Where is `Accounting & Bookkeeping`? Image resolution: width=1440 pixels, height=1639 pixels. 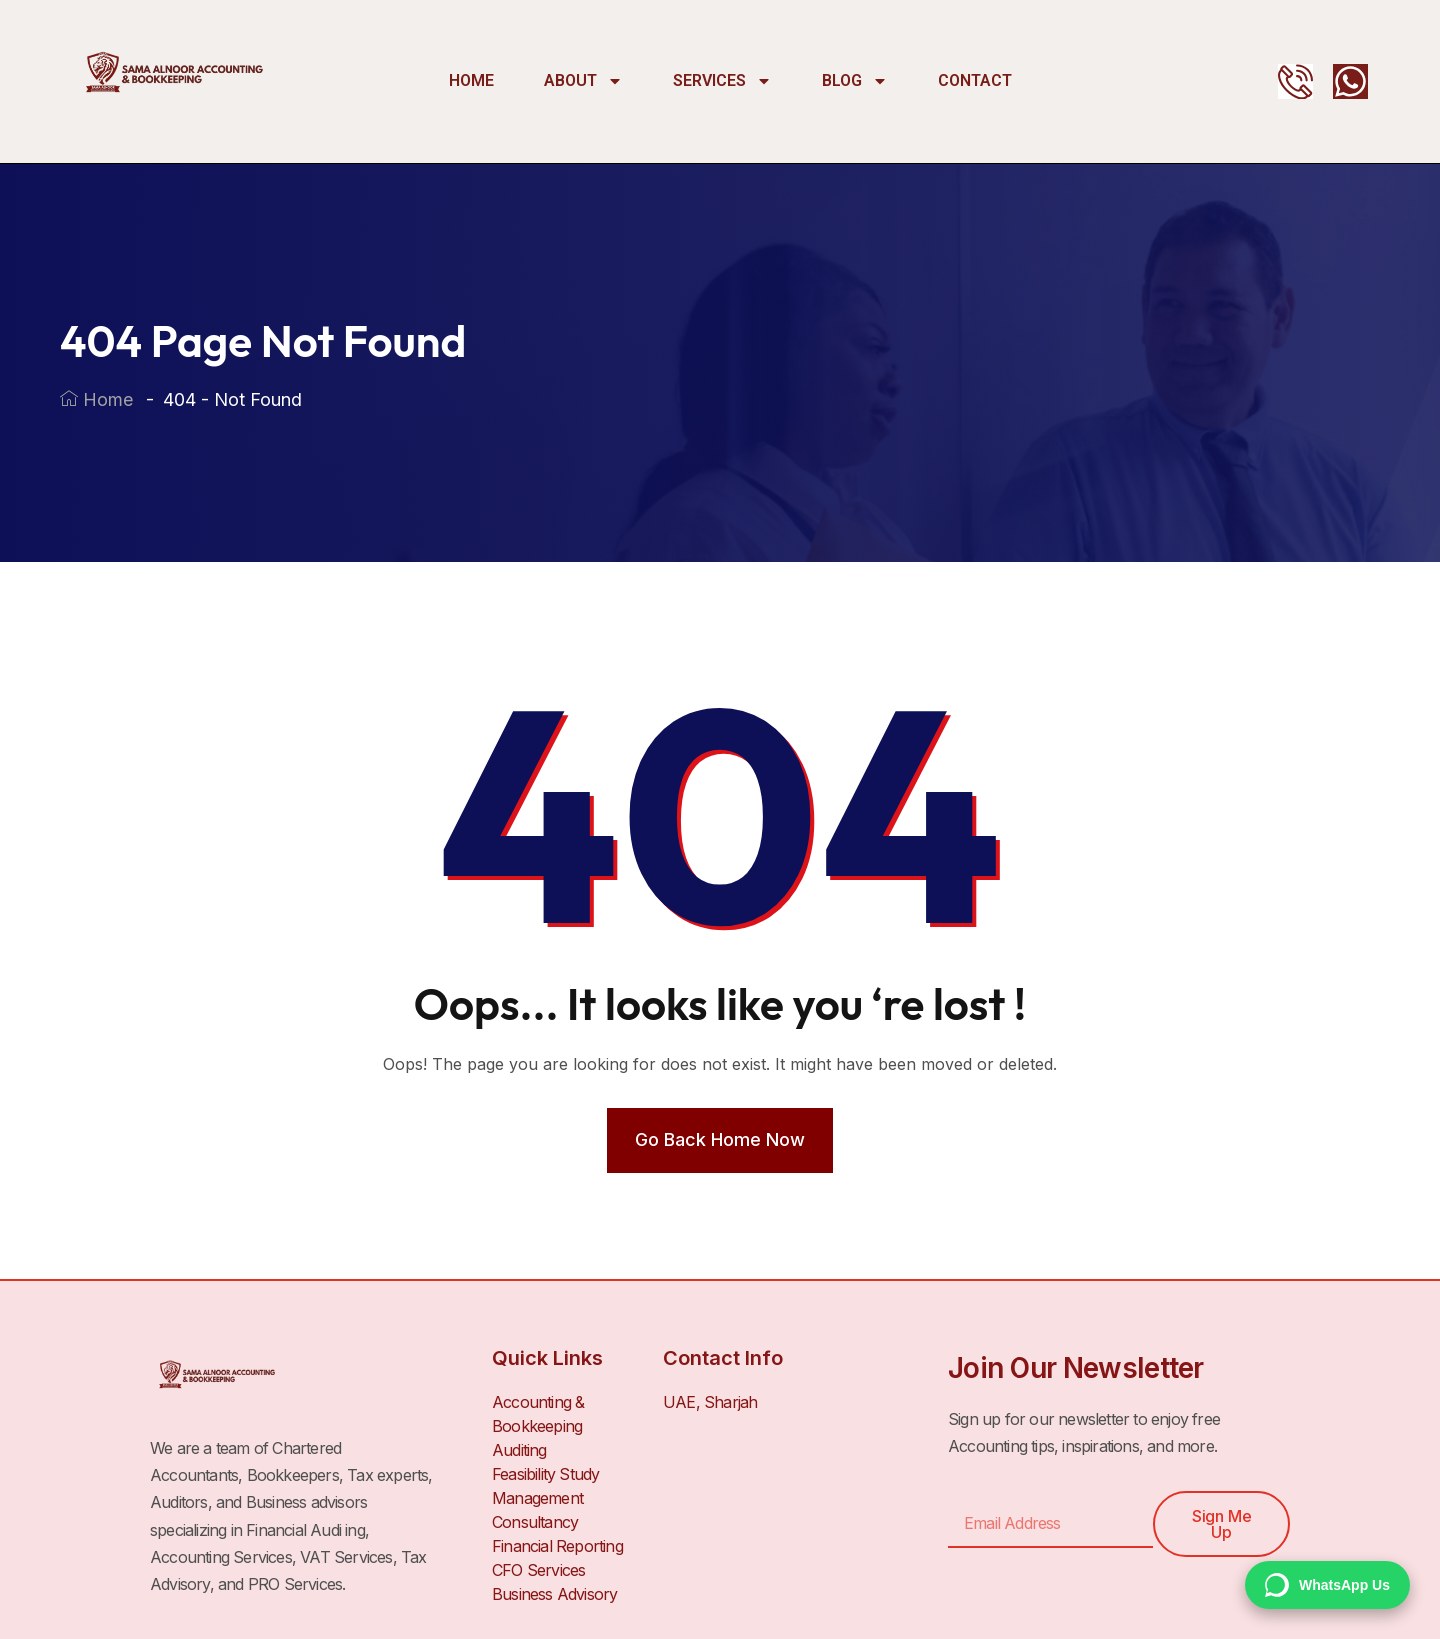
Accounting & Bookkeeping is located at coordinates (538, 1414).